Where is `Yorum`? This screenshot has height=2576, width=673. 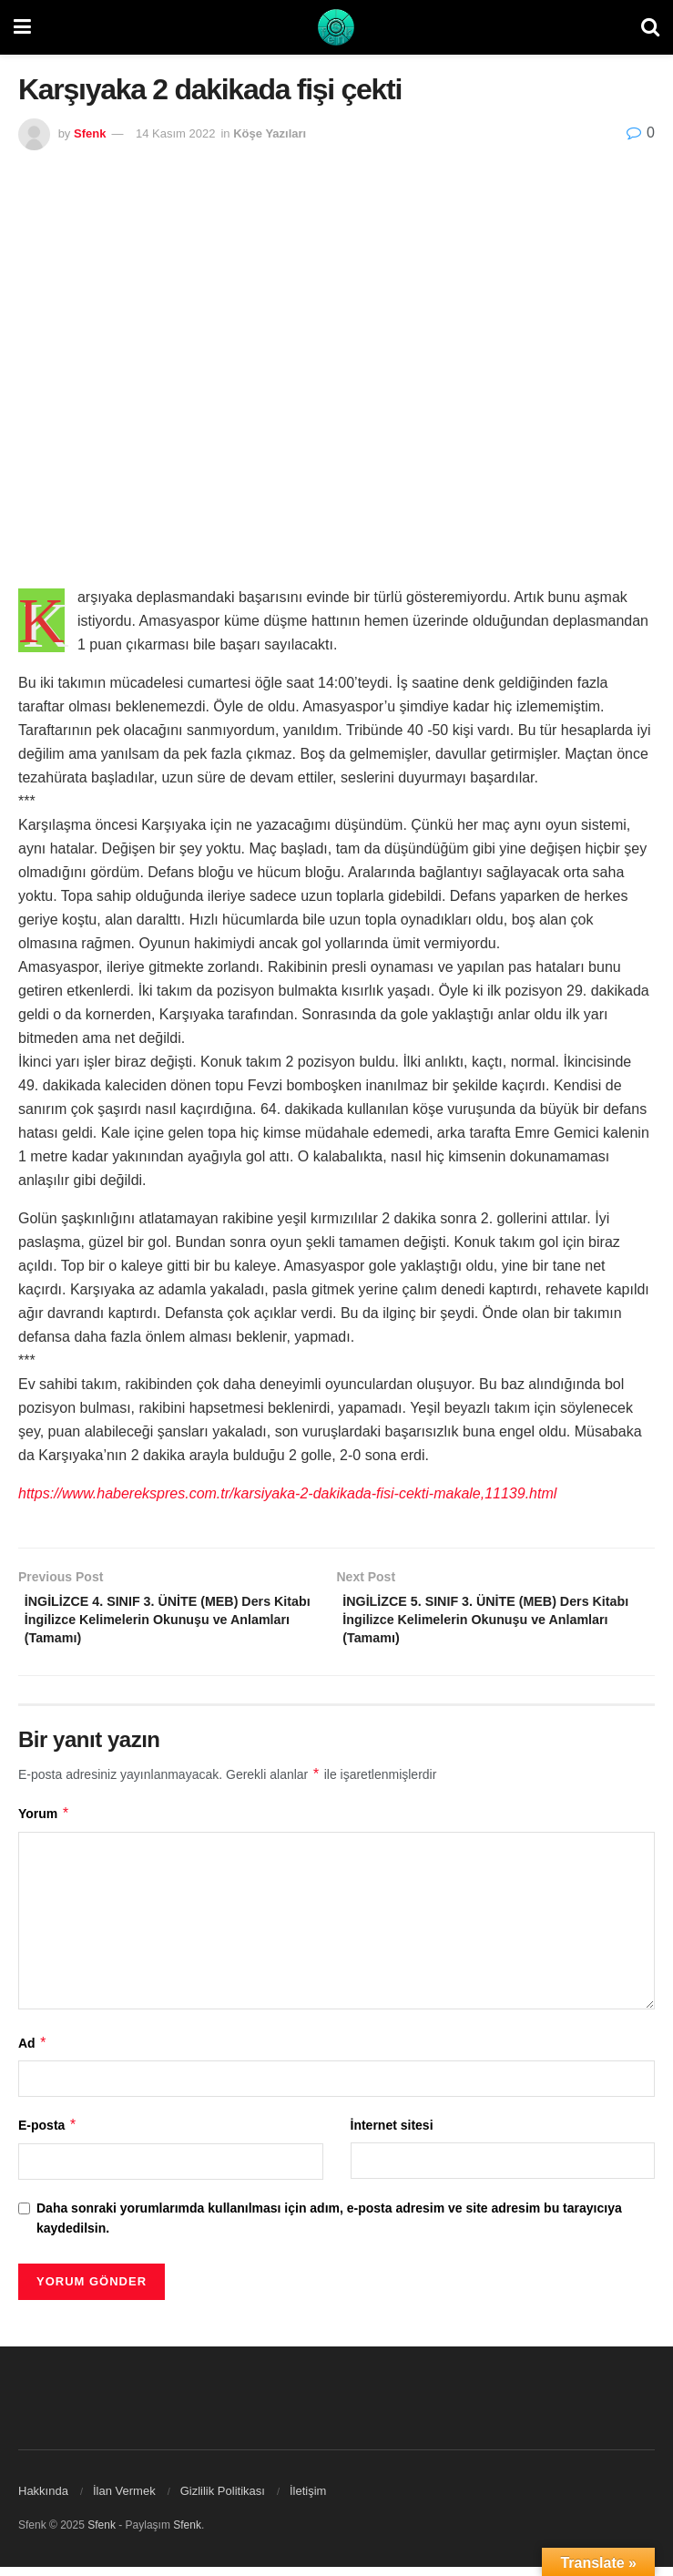 Yorum is located at coordinates (44, 1823).